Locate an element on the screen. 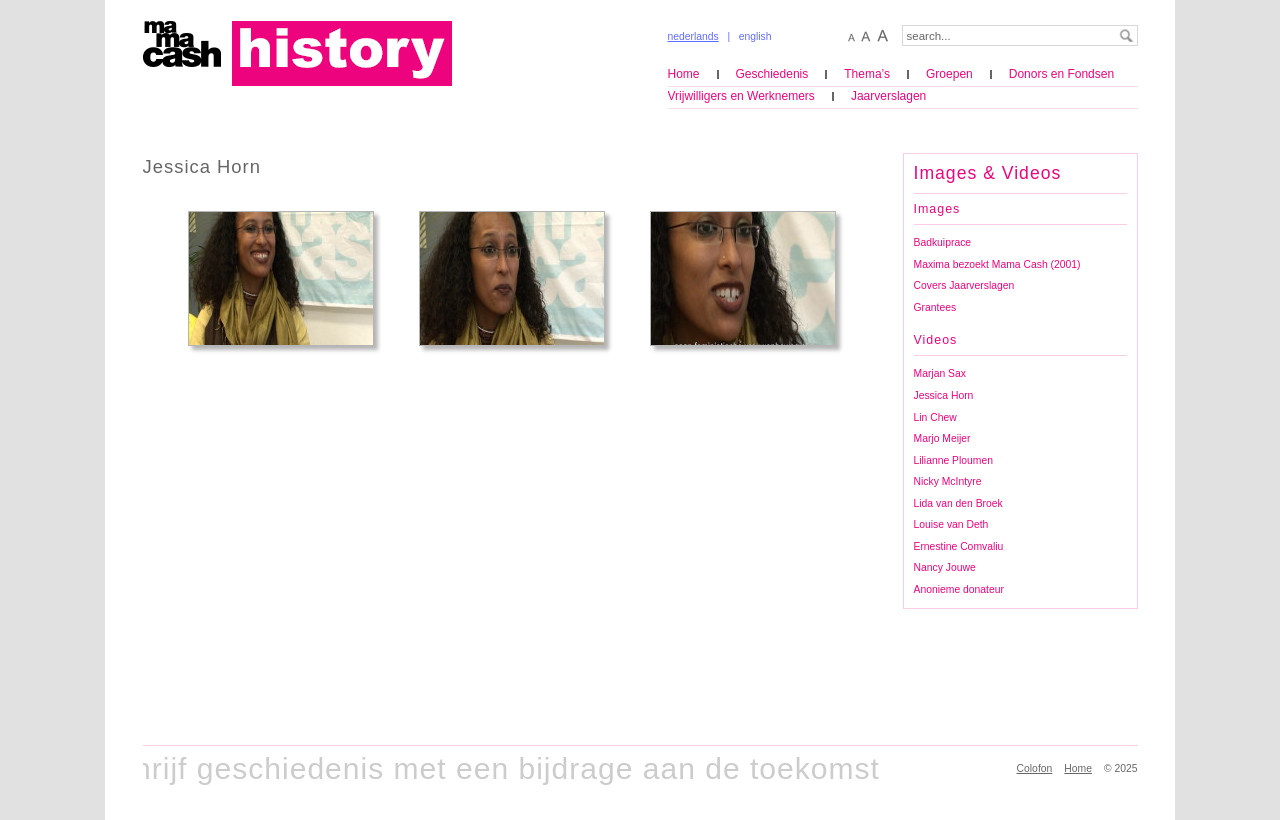 This screenshot has height=820, width=1280. Lida van den Broek is located at coordinates (958, 503).